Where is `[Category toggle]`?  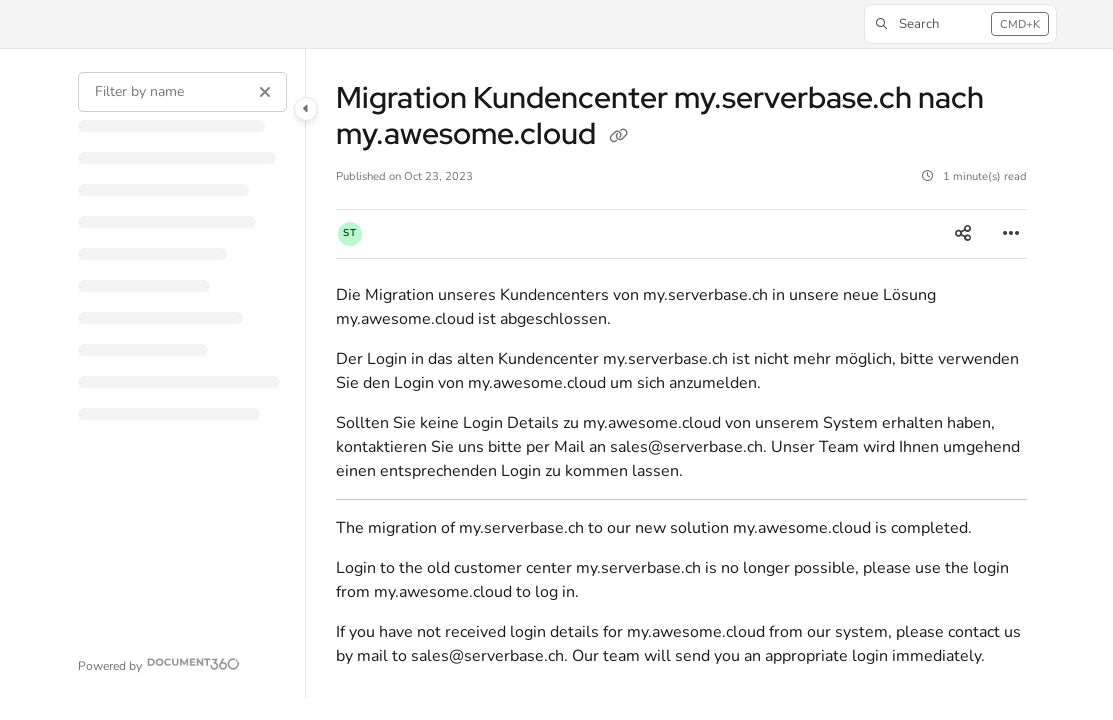 [Category toggle] is located at coordinates (306, 109).